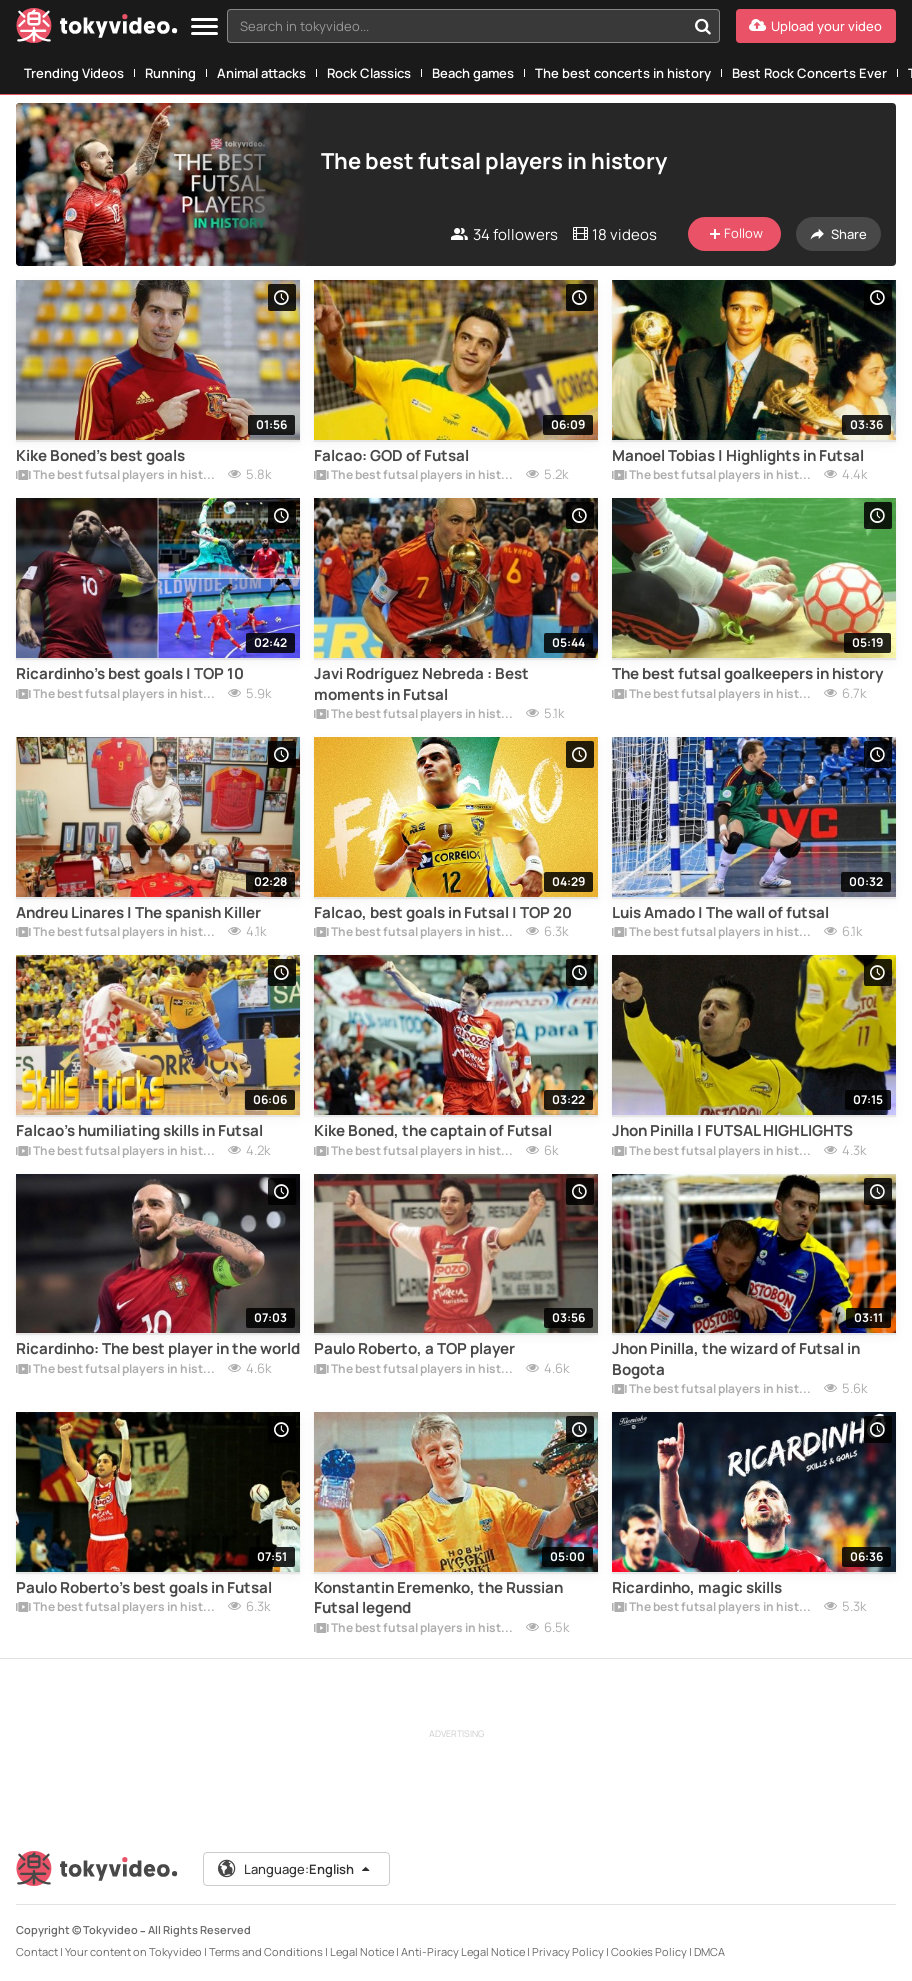  What do you see at coordinates (703, 26) in the screenshot?
I see `[Search in tokyvideo...]` at bounding box center [703, 26].